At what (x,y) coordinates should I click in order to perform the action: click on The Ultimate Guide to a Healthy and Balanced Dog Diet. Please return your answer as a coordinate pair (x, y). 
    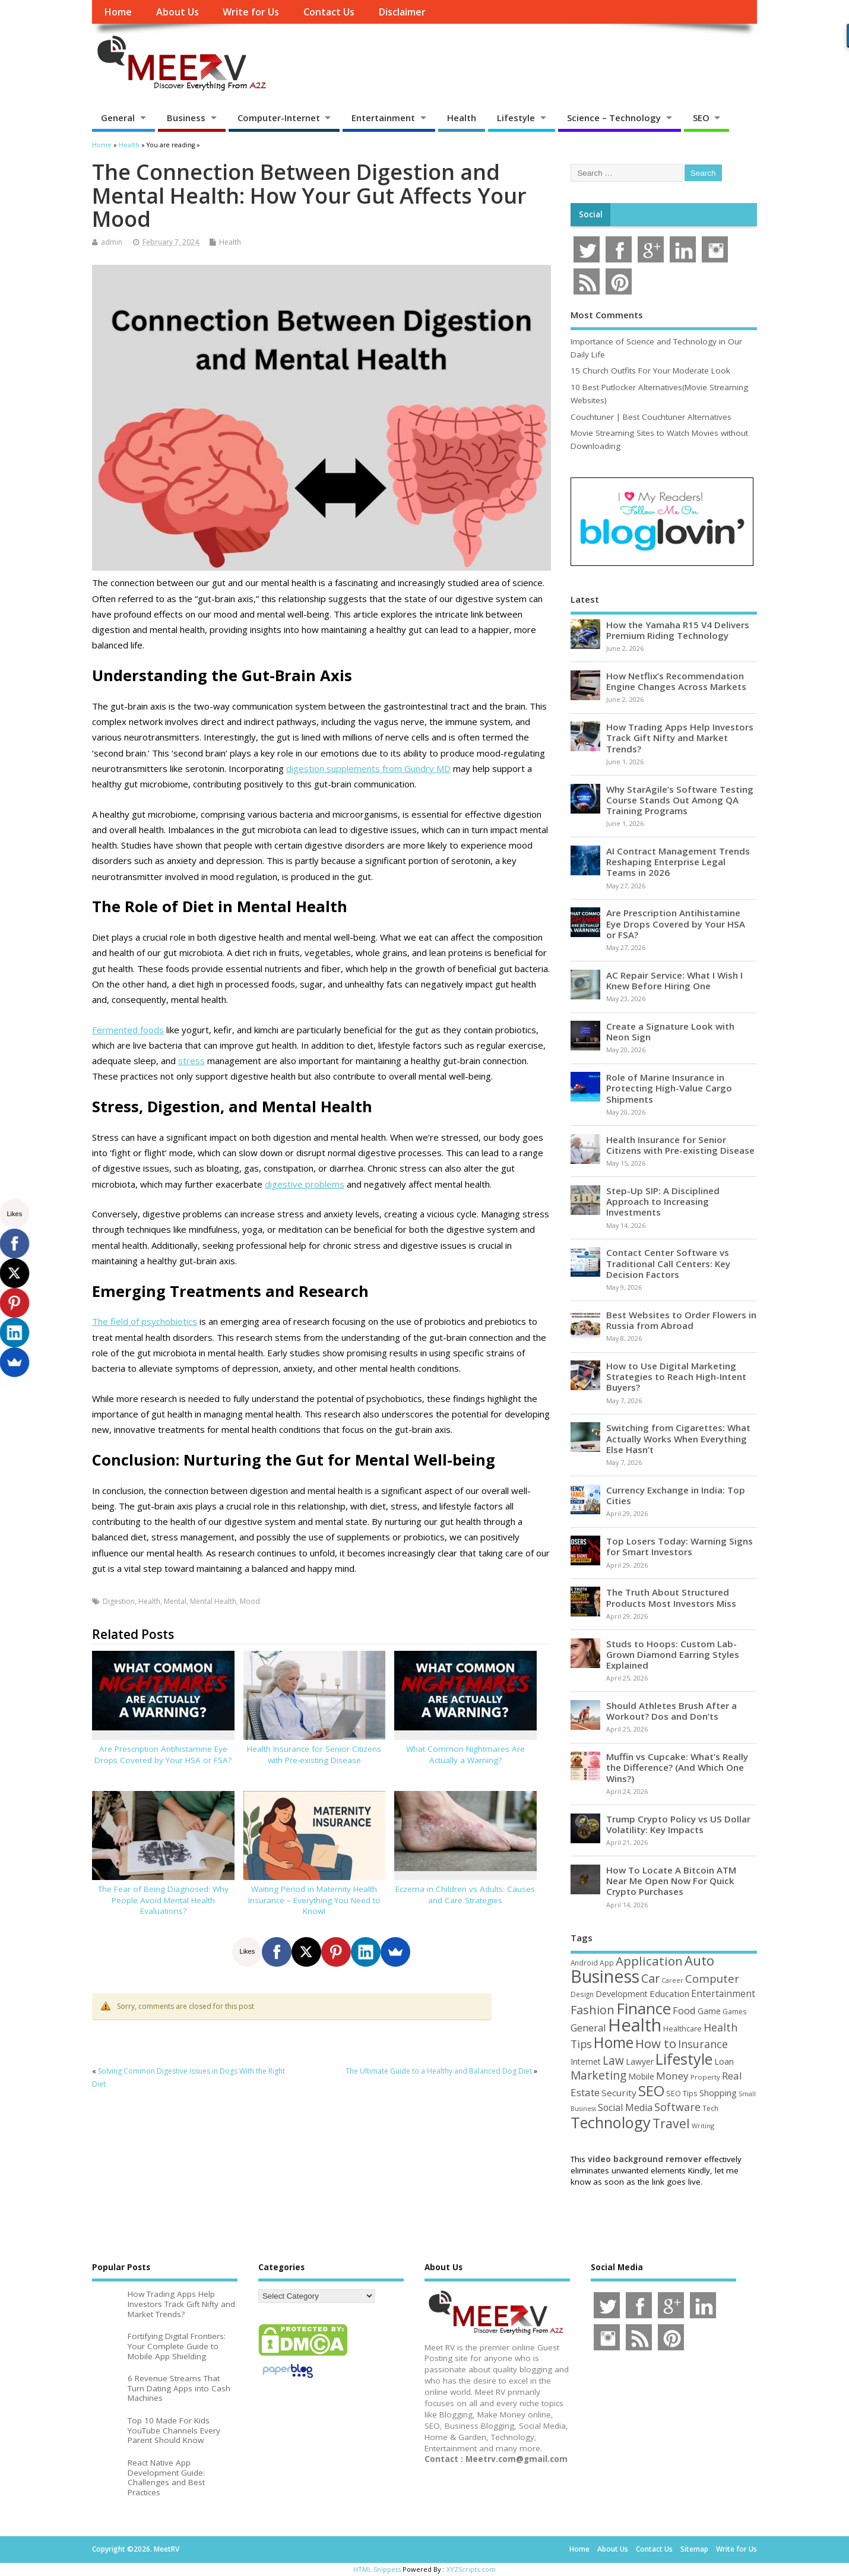
    Looking at the image, I should click on (439, 2071).